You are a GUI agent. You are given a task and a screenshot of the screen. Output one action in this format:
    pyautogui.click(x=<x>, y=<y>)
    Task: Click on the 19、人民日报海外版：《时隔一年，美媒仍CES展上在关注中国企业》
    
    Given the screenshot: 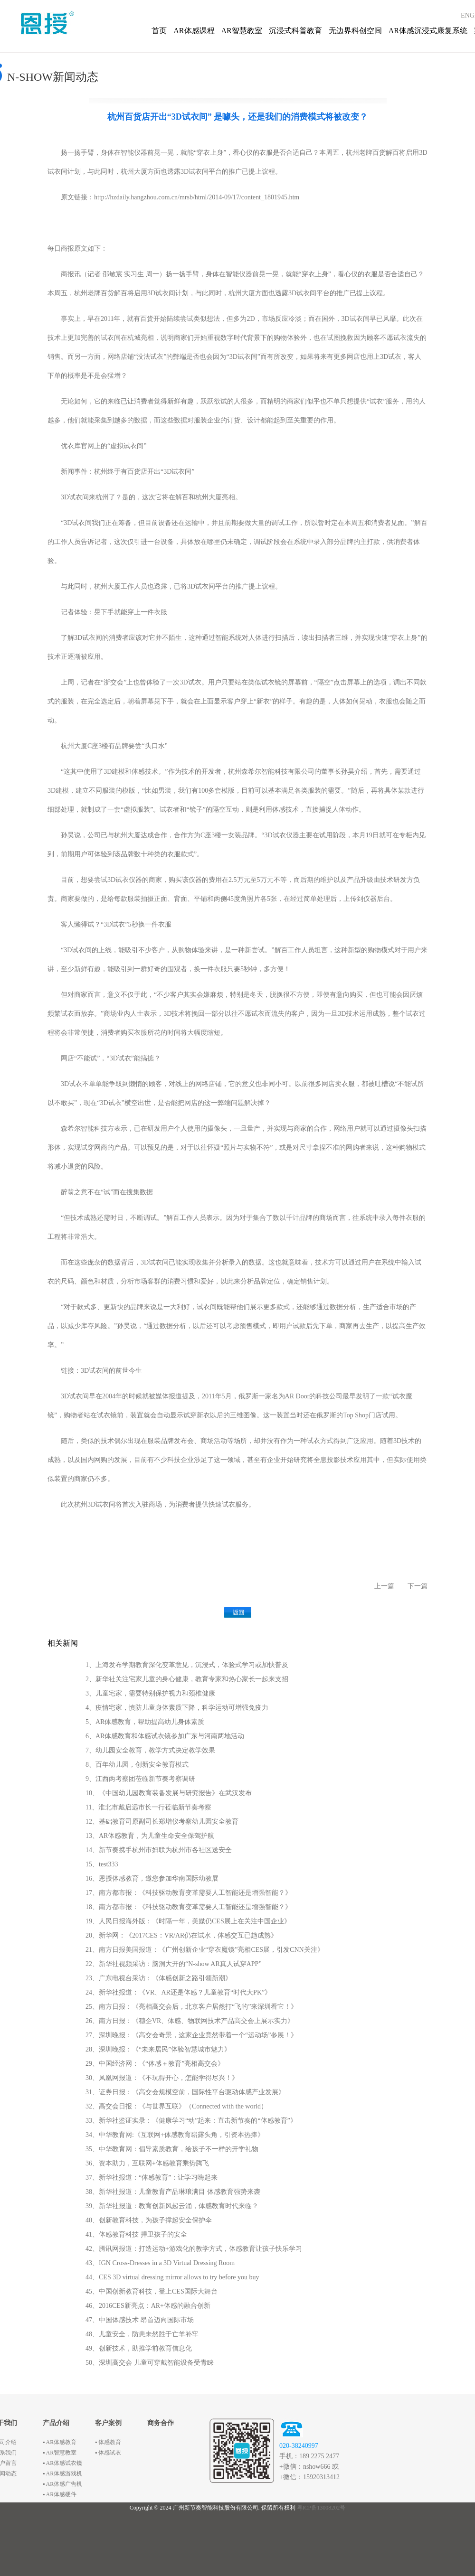 What is the action you would take?
    pyautogui.click(x=188, y=1921)
    